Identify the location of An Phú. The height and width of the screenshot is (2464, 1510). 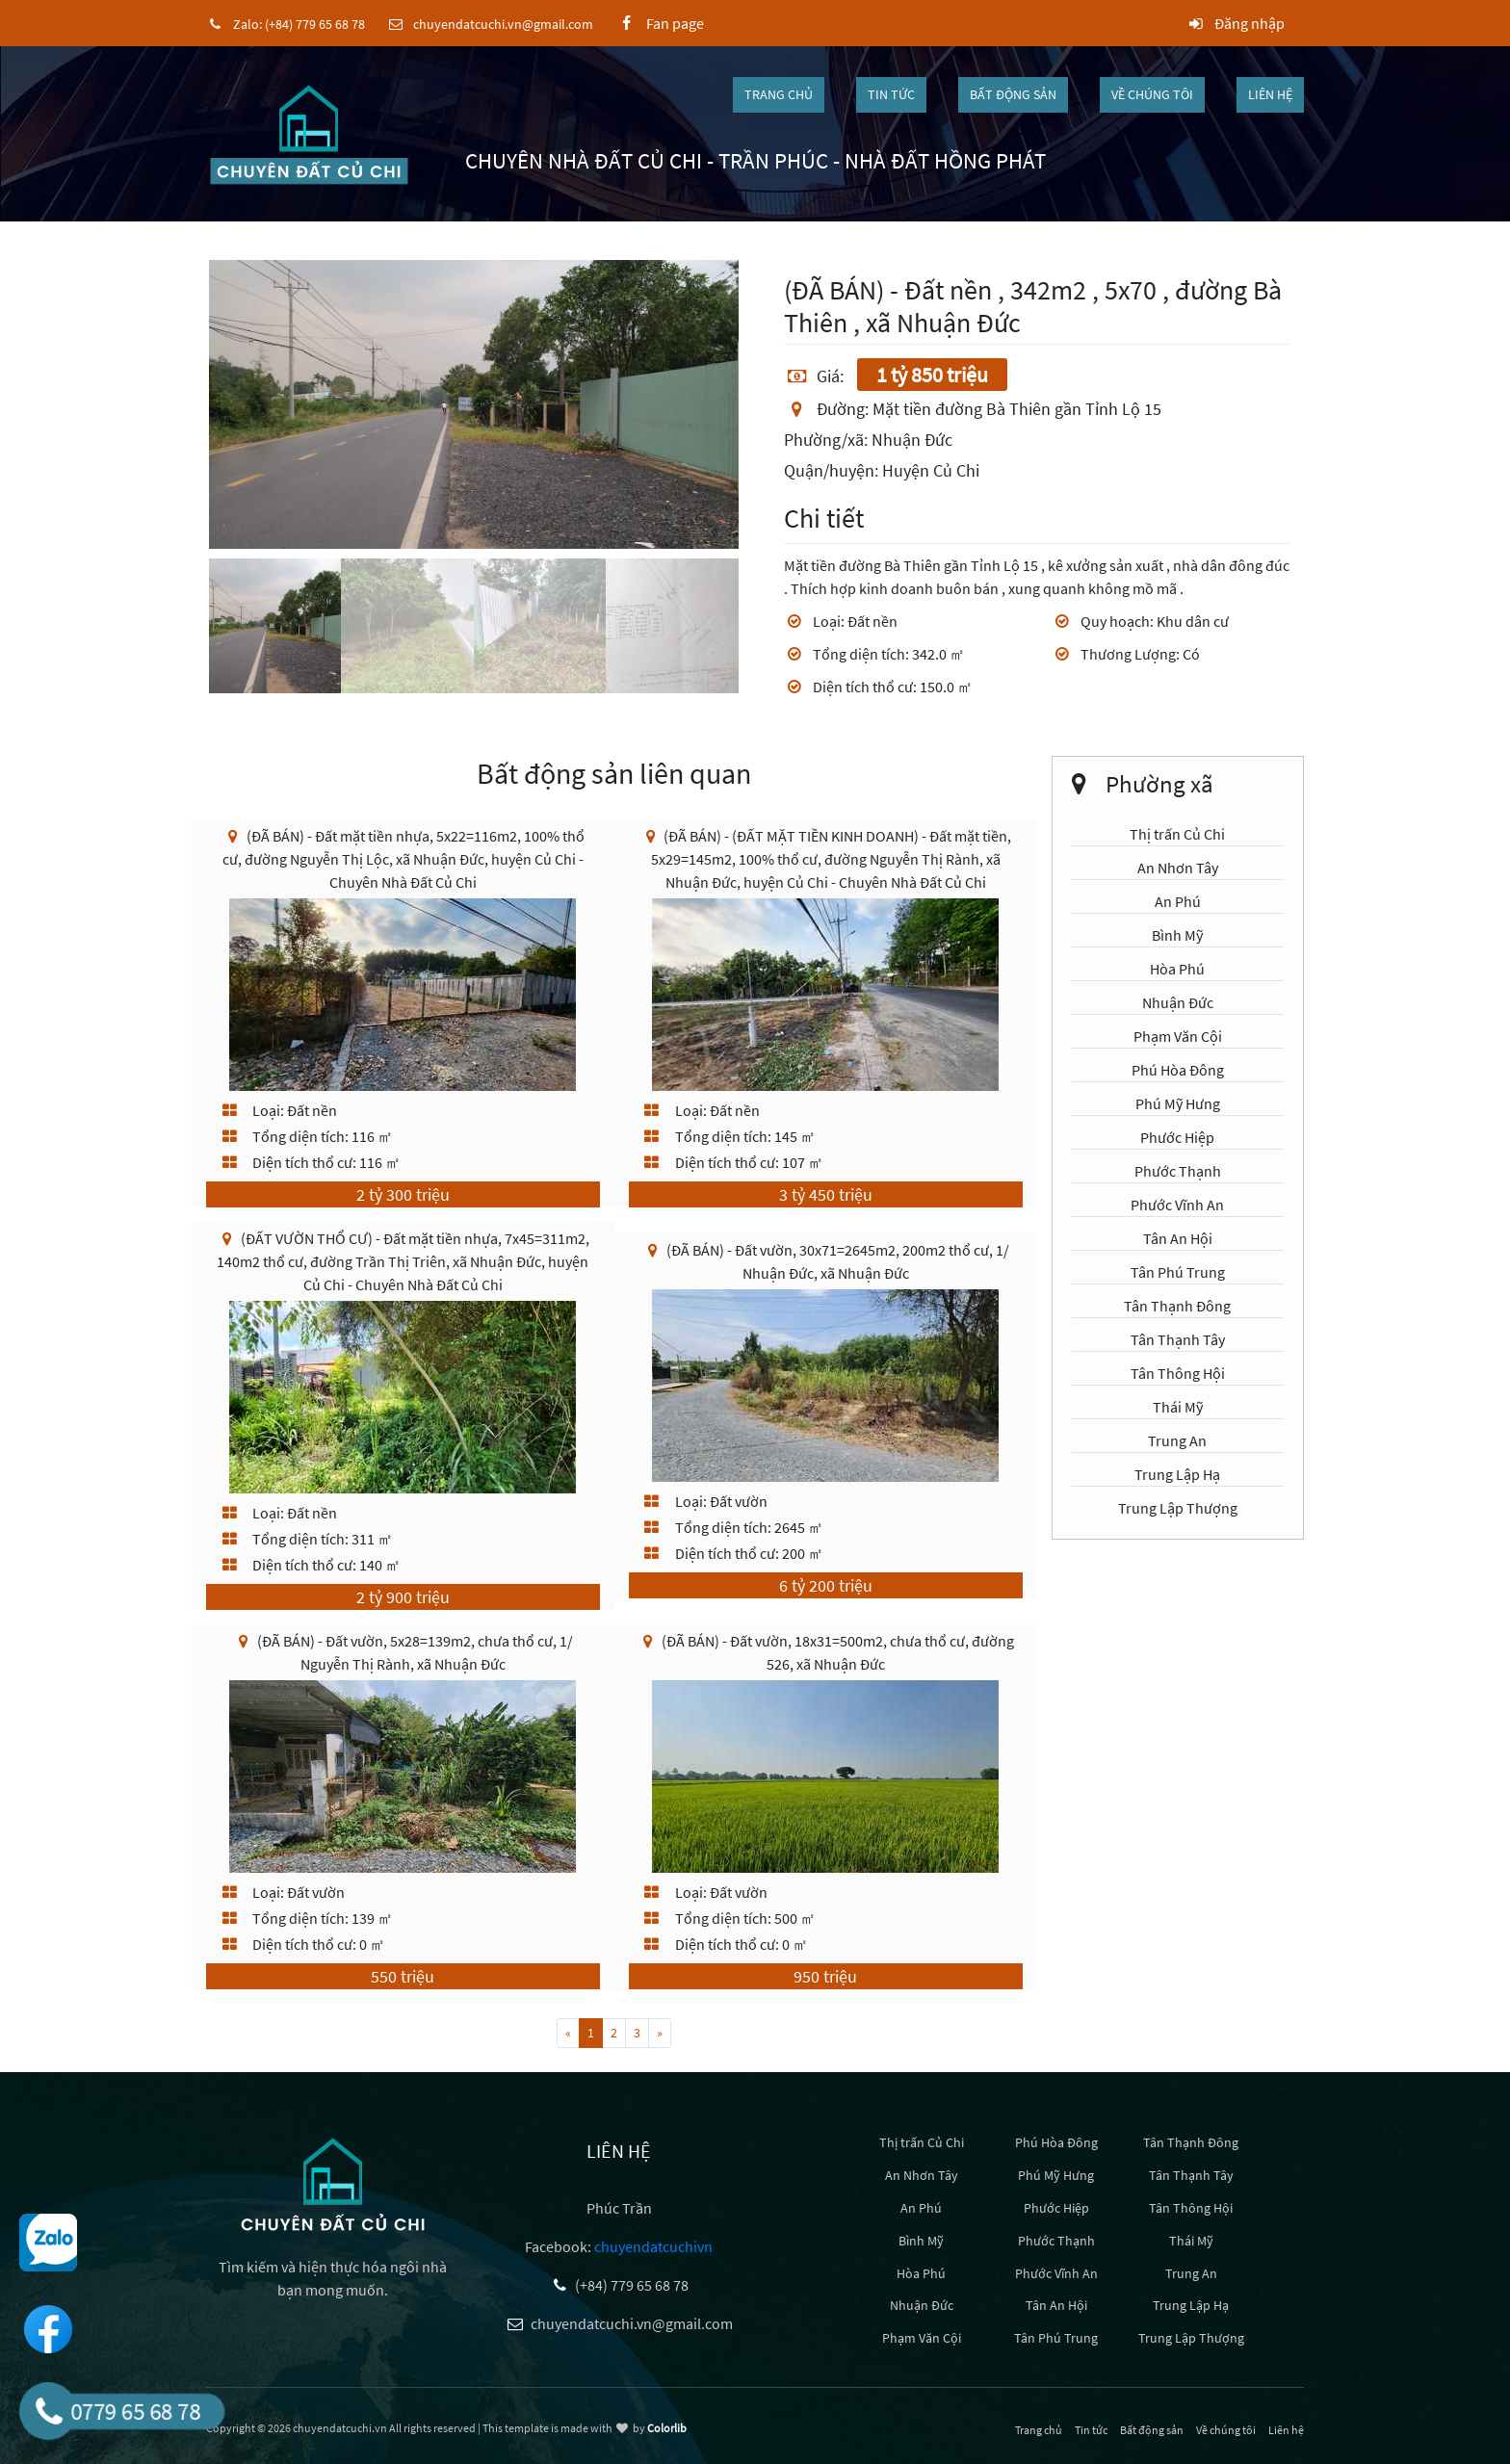
(1178, 901).